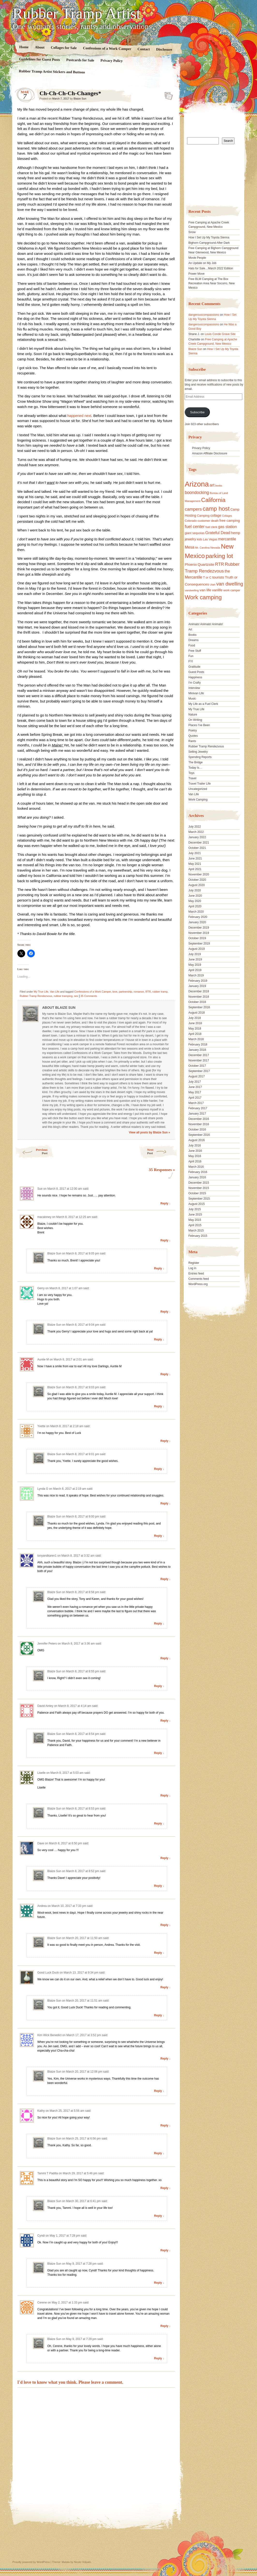  What do you see at coordinates (218, 577) in the screenshot?
I see `tourists [tourists (25 items)]` at bounding box center [218, 577].